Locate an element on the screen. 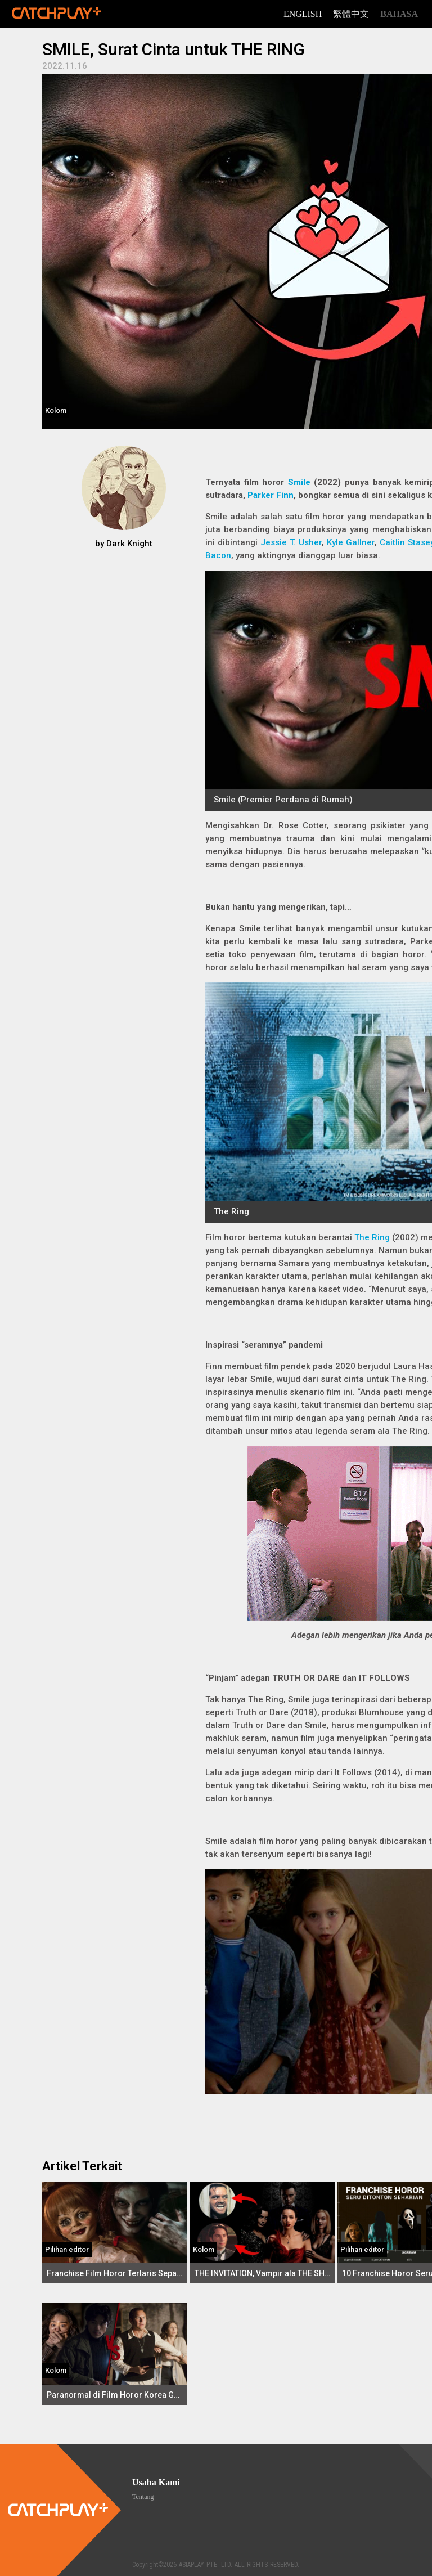 The width and height of the screenshot is (432, 2576). Jessie T. Usher is located at coordinates (291, 542).